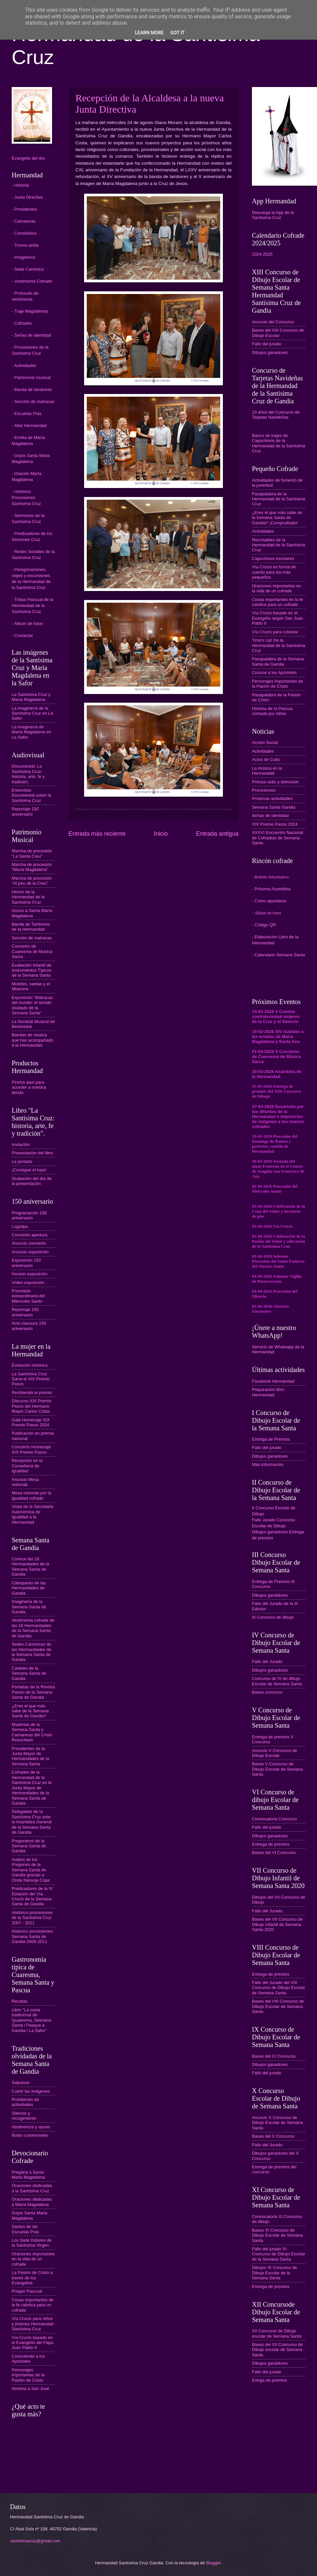 This screenshot has height=2576, width=317. What do you see at coordinates (273, 1381) in the screenshot?
I see `Facebook Hermandad` at bounding box center [273, 1381].